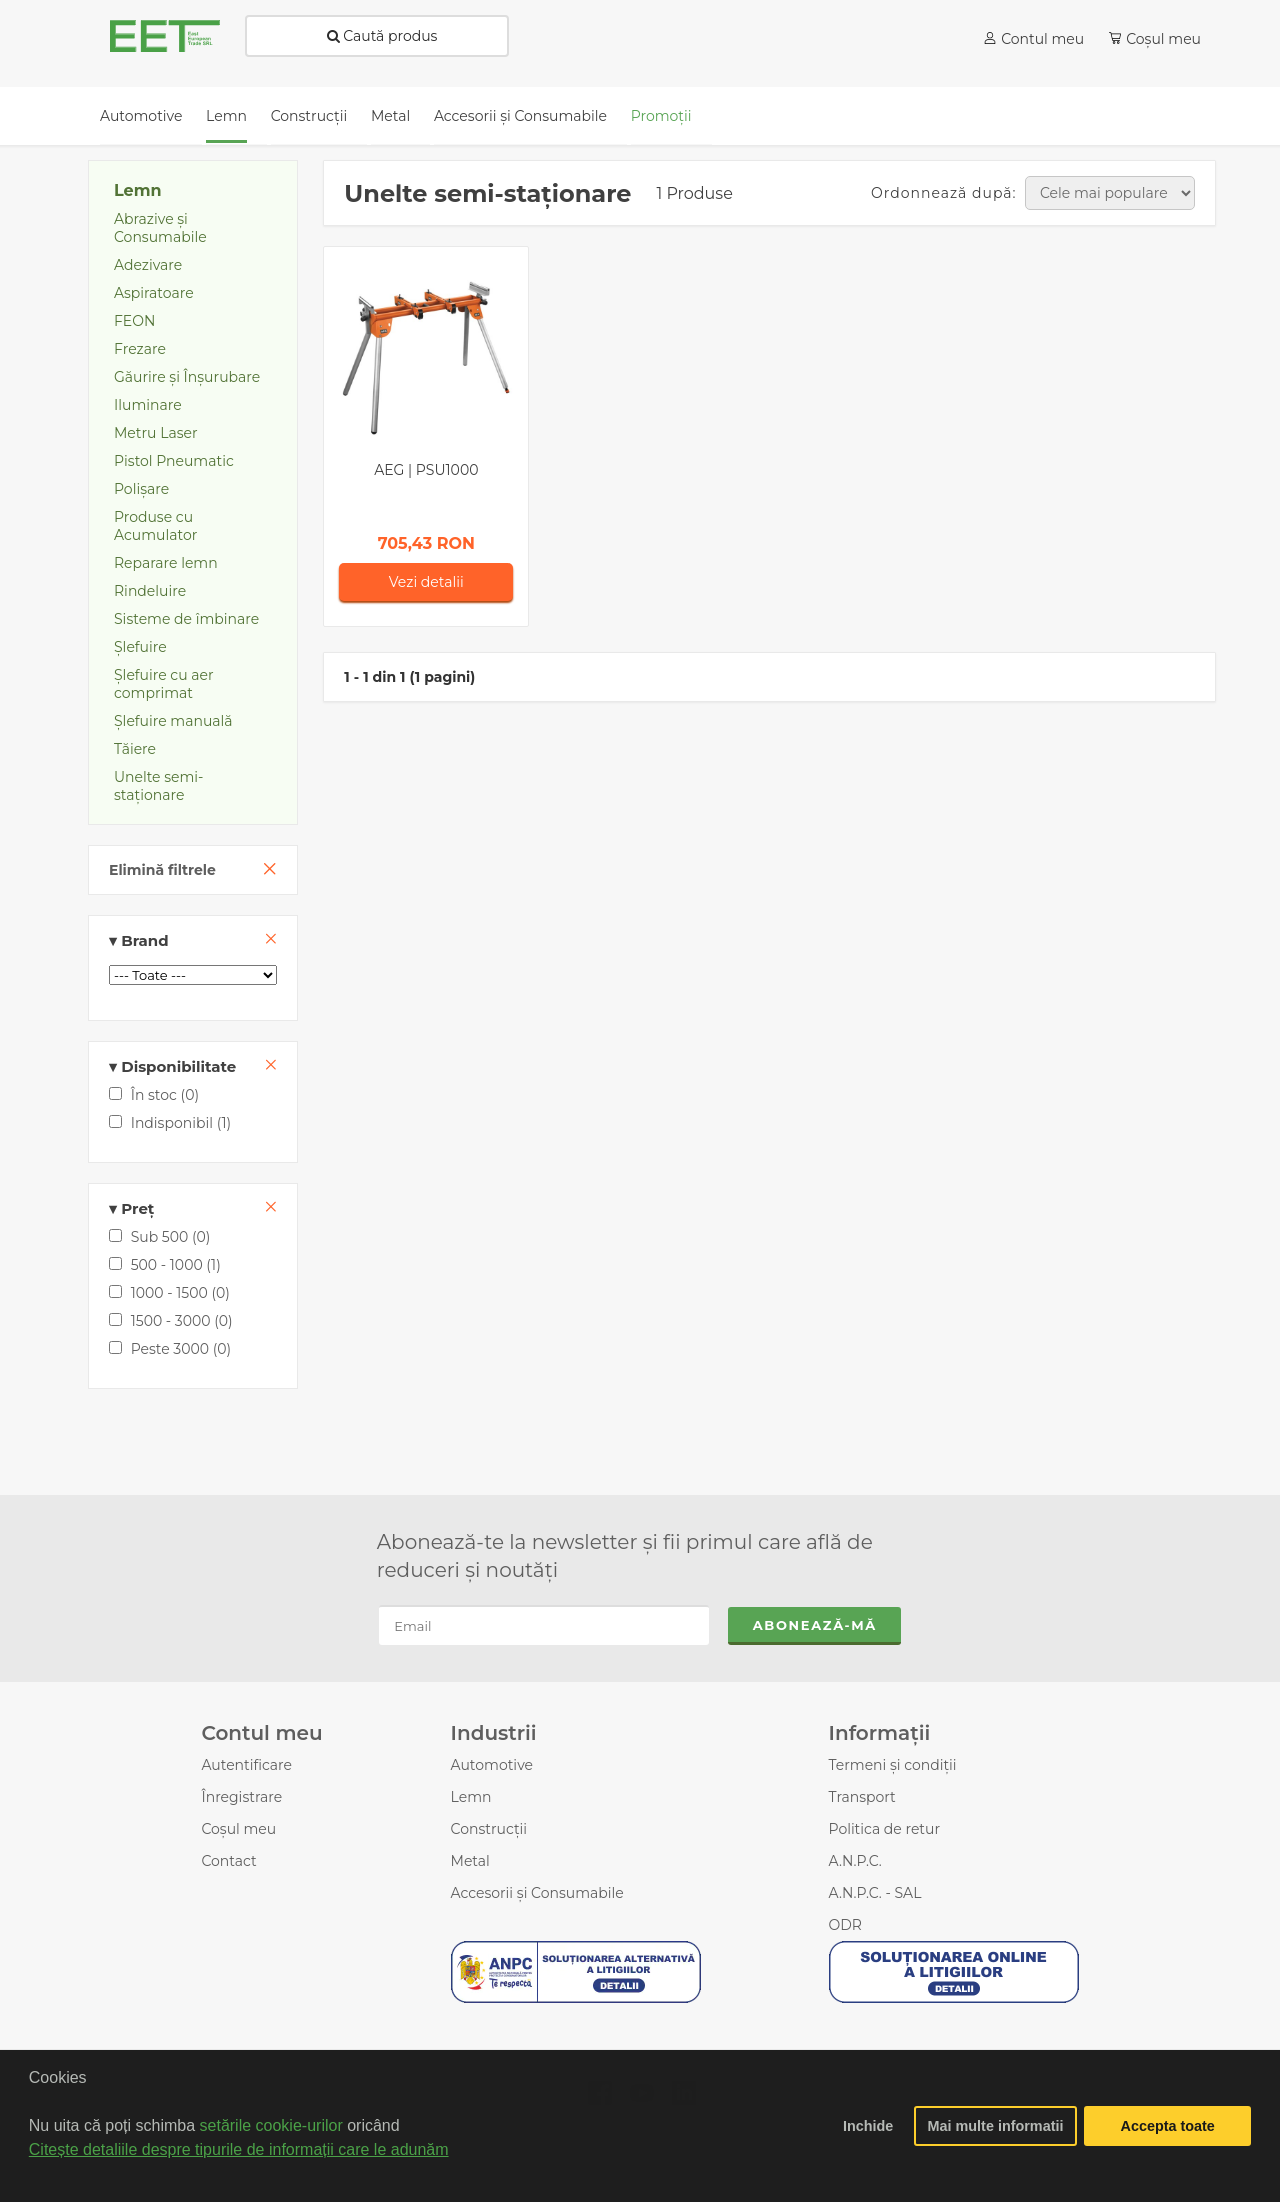  What do you see at coordinates (875, 1893) in the screenshot?
I see `A.N.P.C. - SAL` at bounding box center [875, 1893].